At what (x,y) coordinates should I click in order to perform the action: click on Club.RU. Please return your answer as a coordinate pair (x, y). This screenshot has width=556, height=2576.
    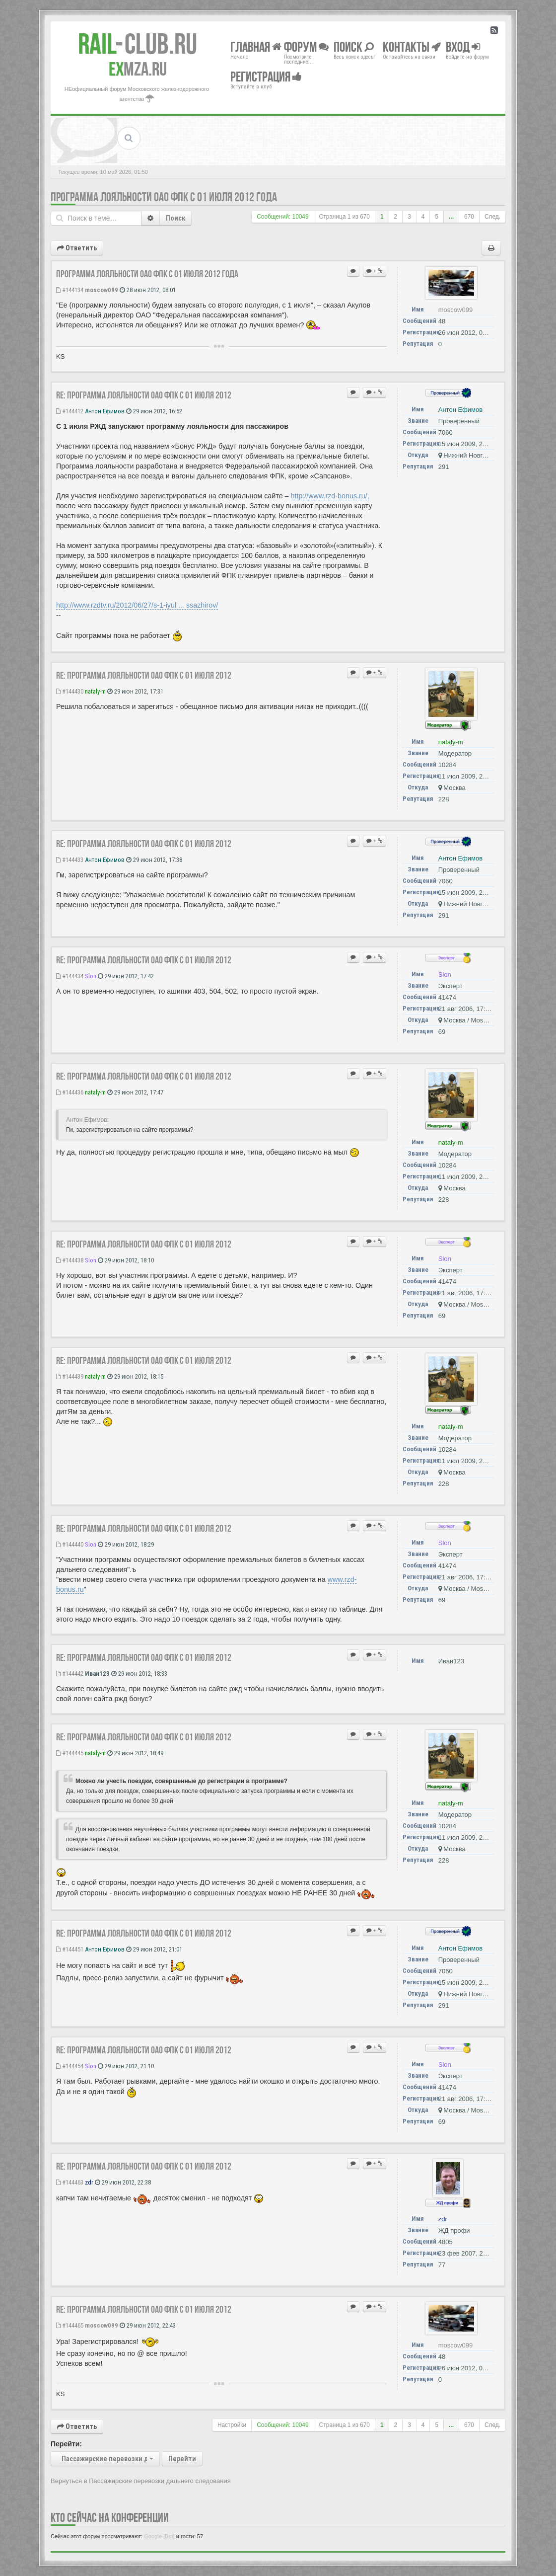
    Looking at the image, I should click on (137, 44).